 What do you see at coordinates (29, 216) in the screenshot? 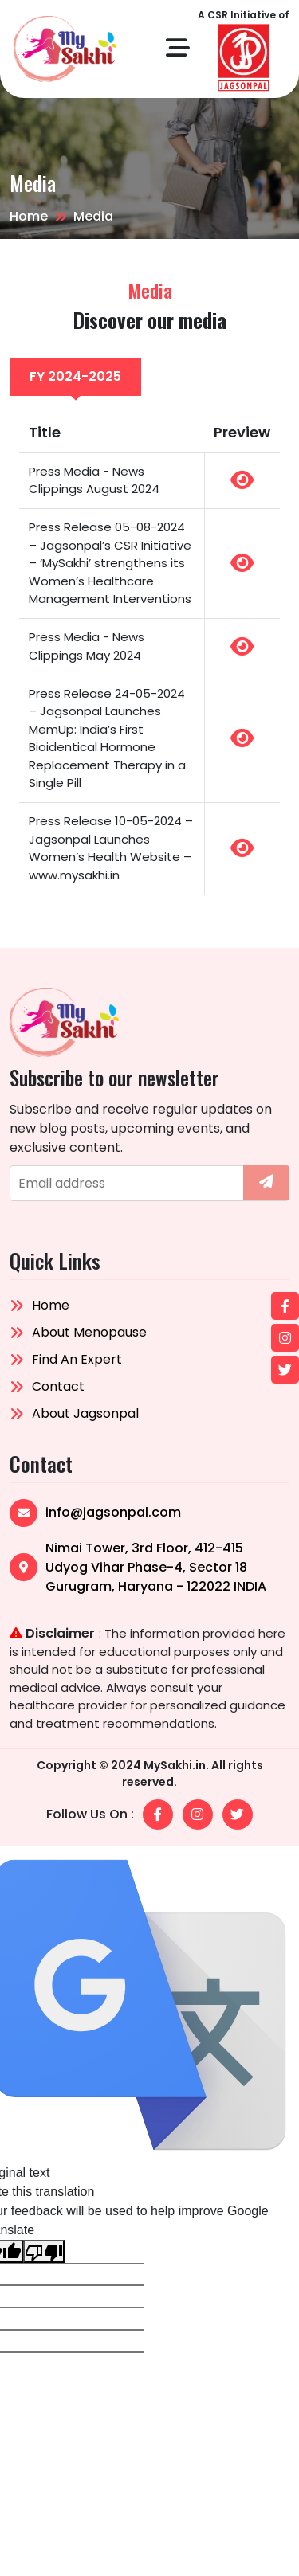
I see `Home` at bounding box center [29, 216].